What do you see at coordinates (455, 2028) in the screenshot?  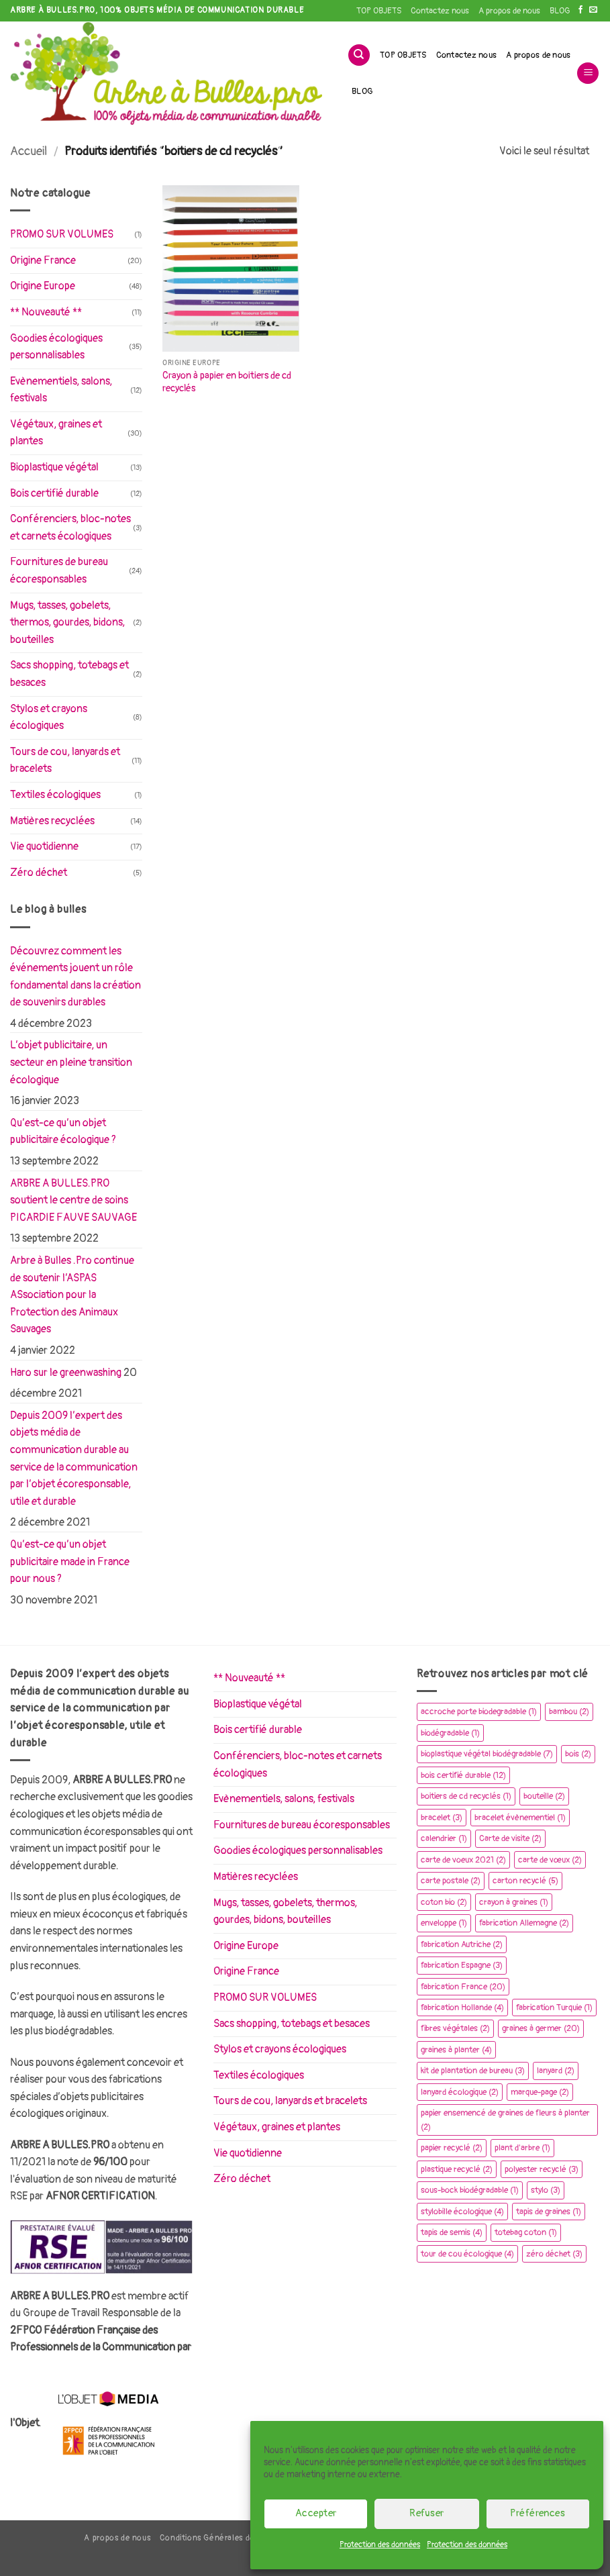 I see `fibres végétales [fibres végétales (2 éléments)]` at bounding box center [455, 2028].